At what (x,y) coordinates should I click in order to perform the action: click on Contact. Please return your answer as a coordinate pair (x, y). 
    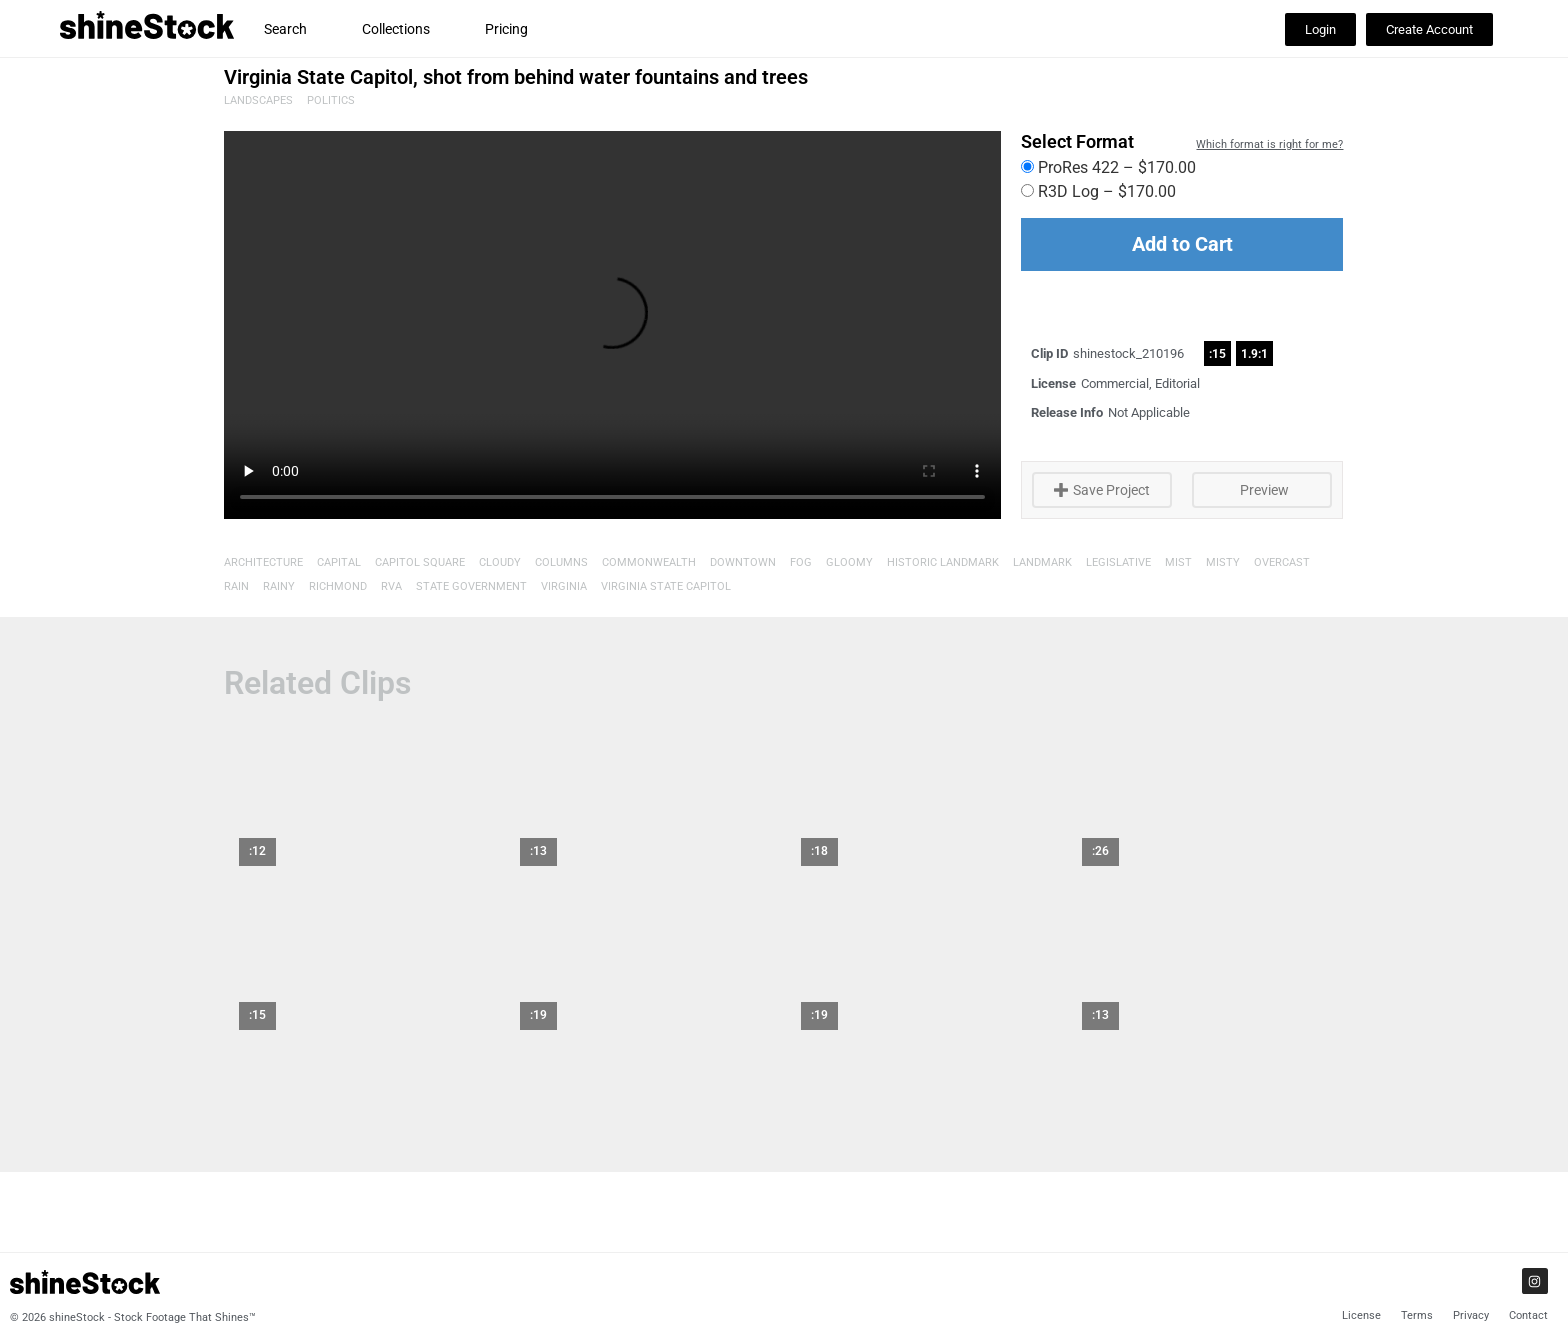
    Looking at the image, I should click on (1528, 1315).